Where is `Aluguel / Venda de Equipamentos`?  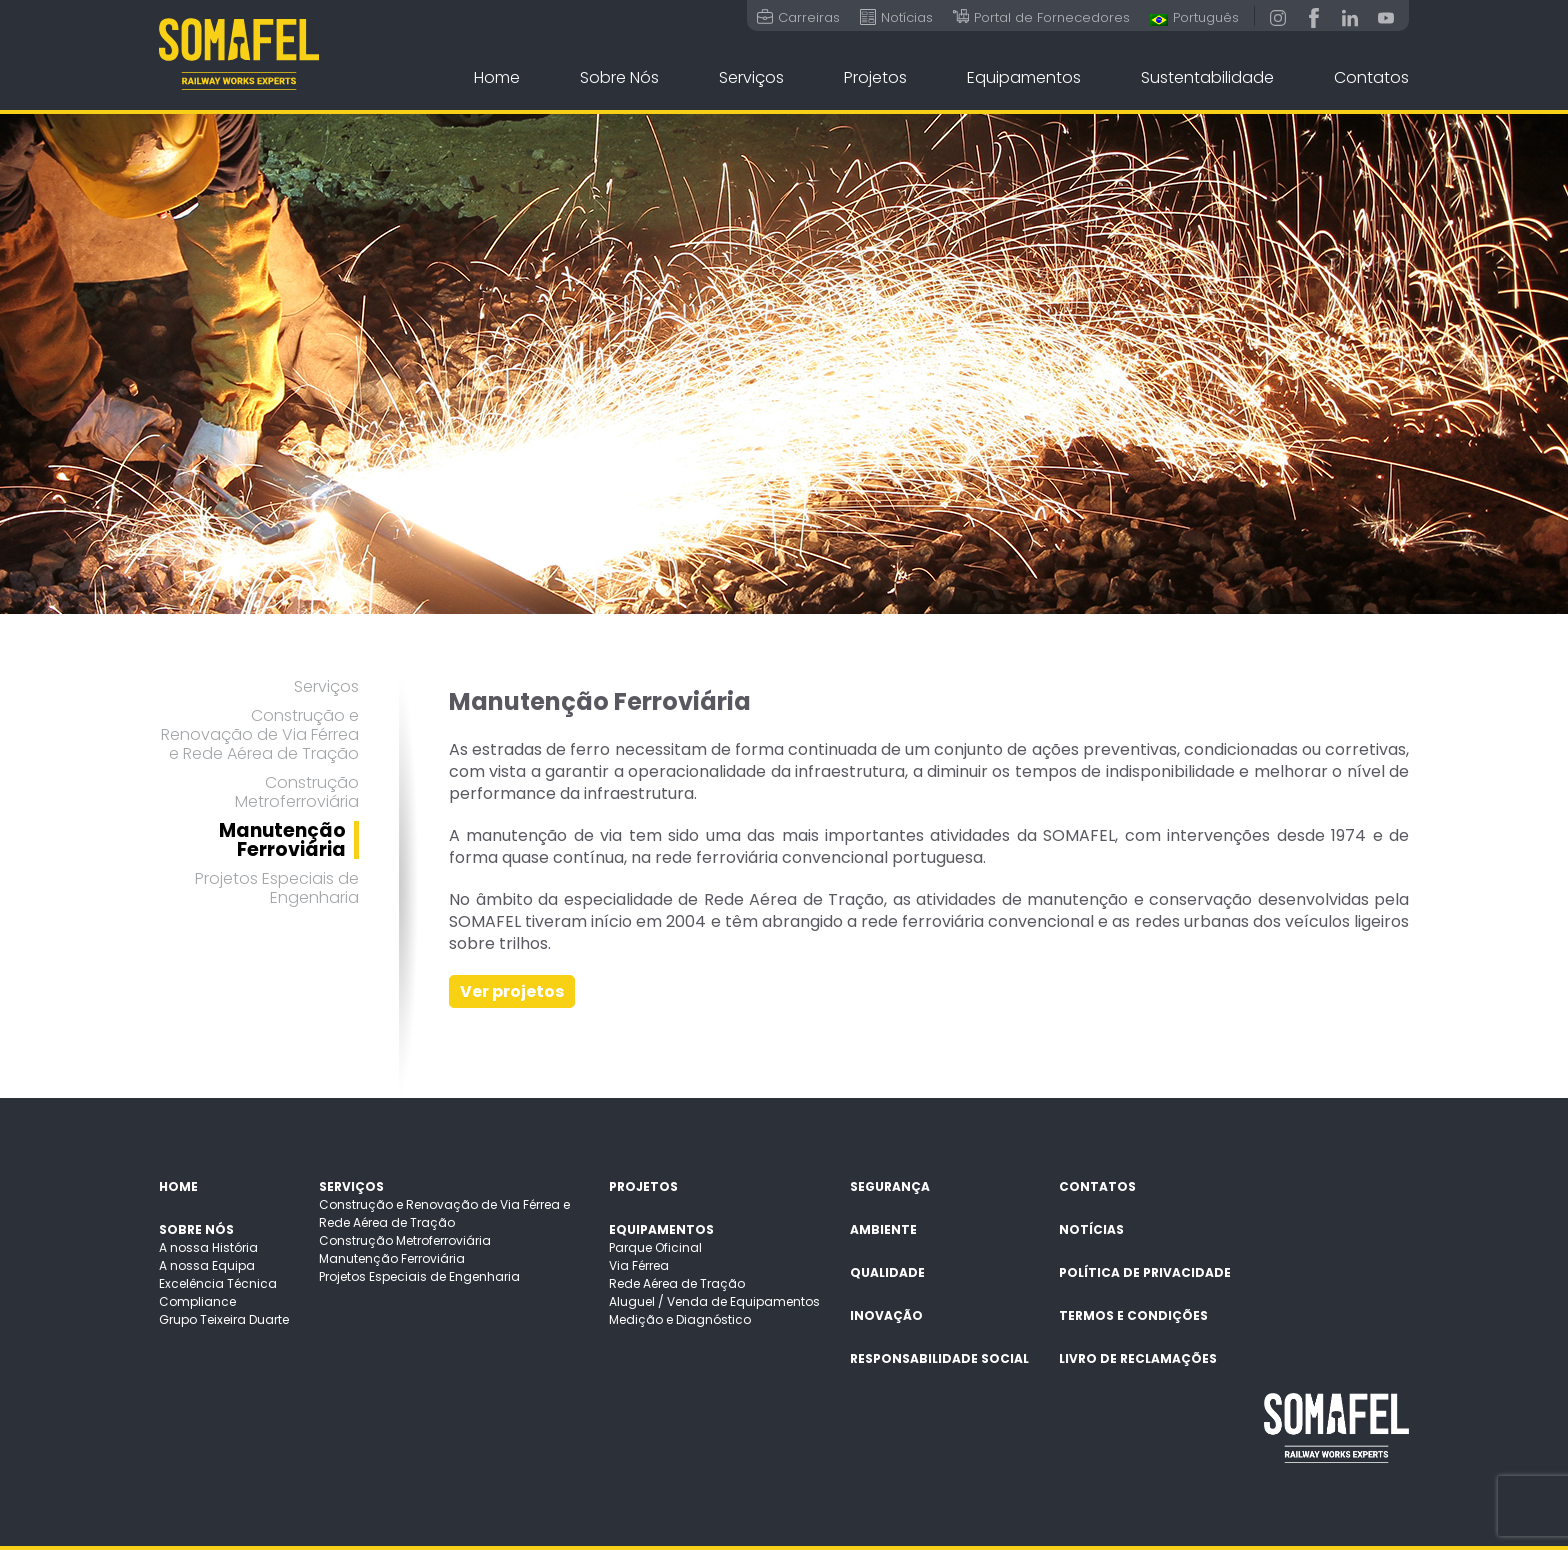 Aluguel / Venda de Equipamentos is located at coordinates (714, 1301).